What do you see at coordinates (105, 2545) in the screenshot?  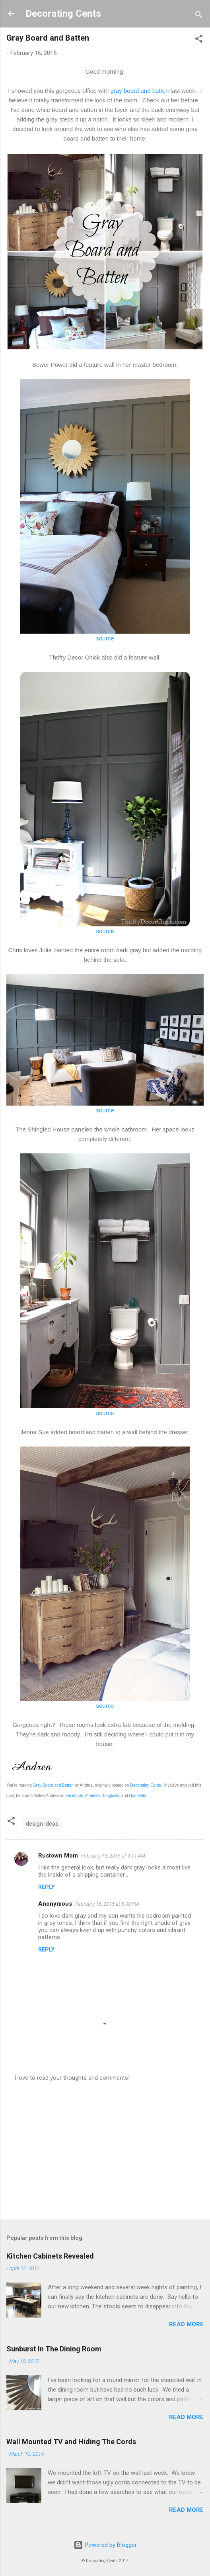 I see `Powered by Blogger` at bounding box center [105, 2545].